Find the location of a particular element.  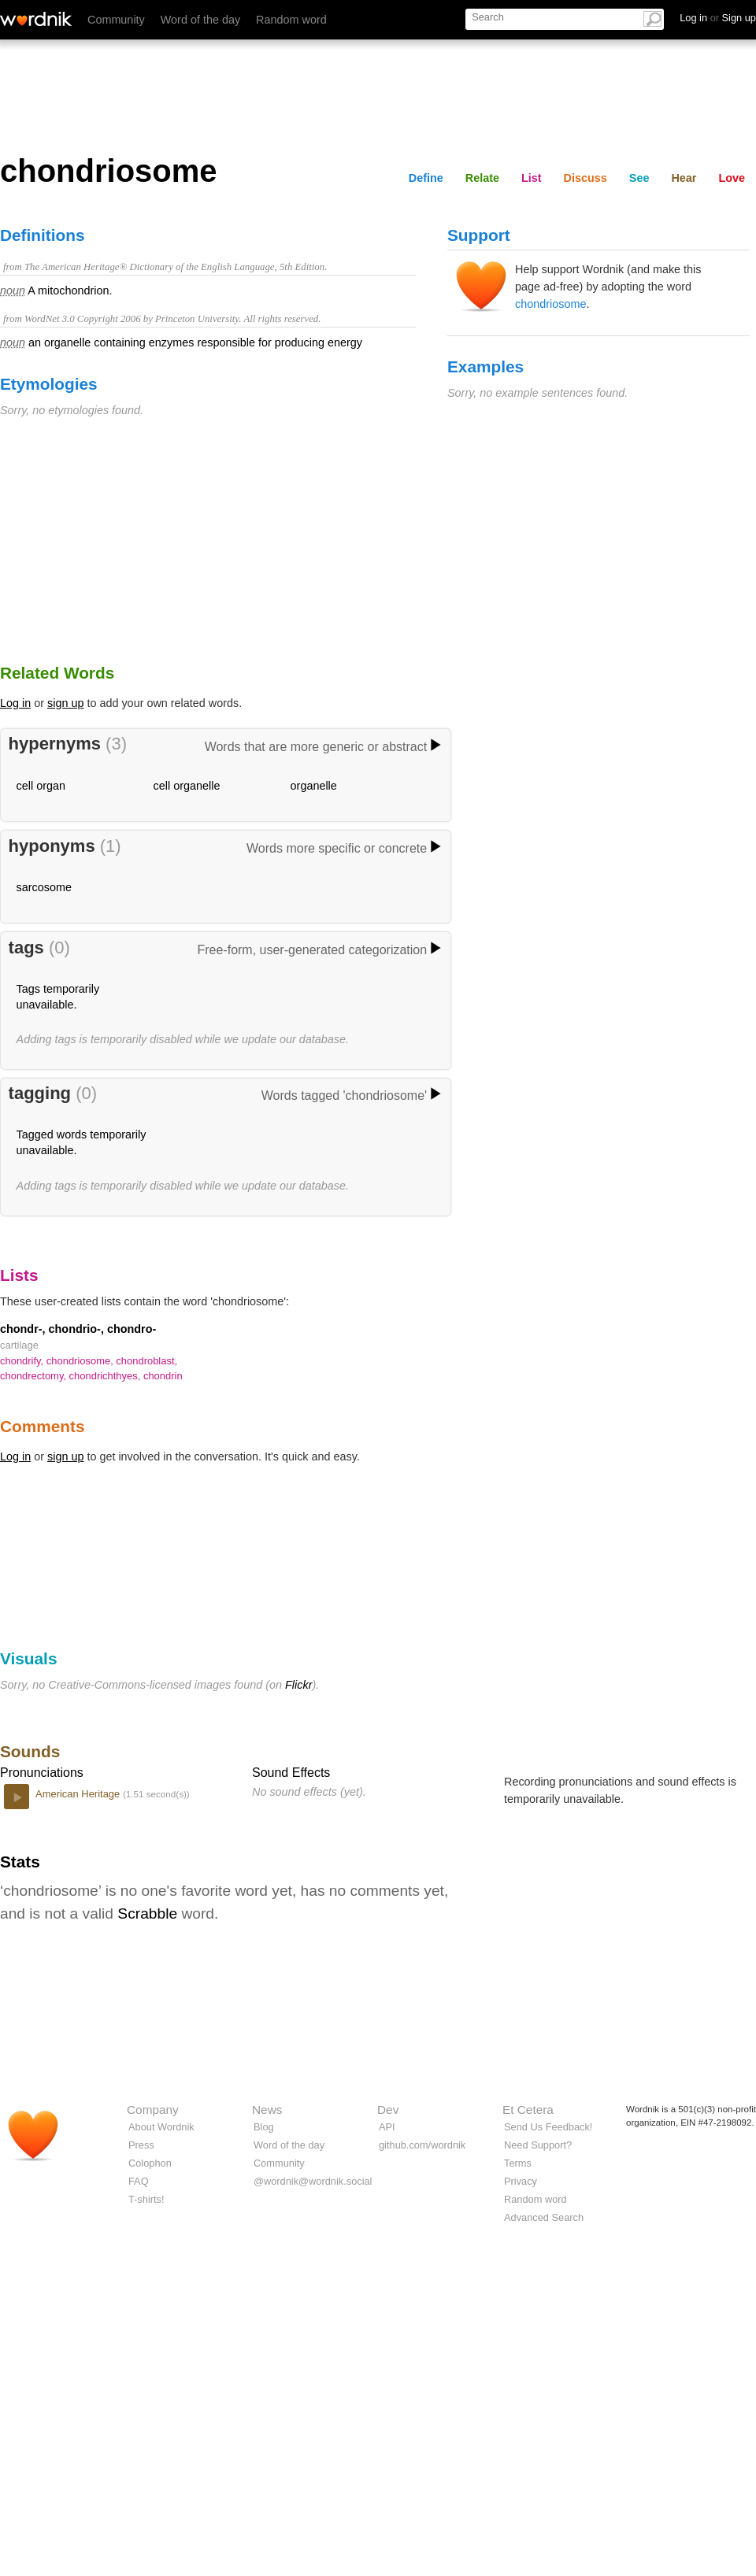

Need Support? is located at coordinates (538, 2145).